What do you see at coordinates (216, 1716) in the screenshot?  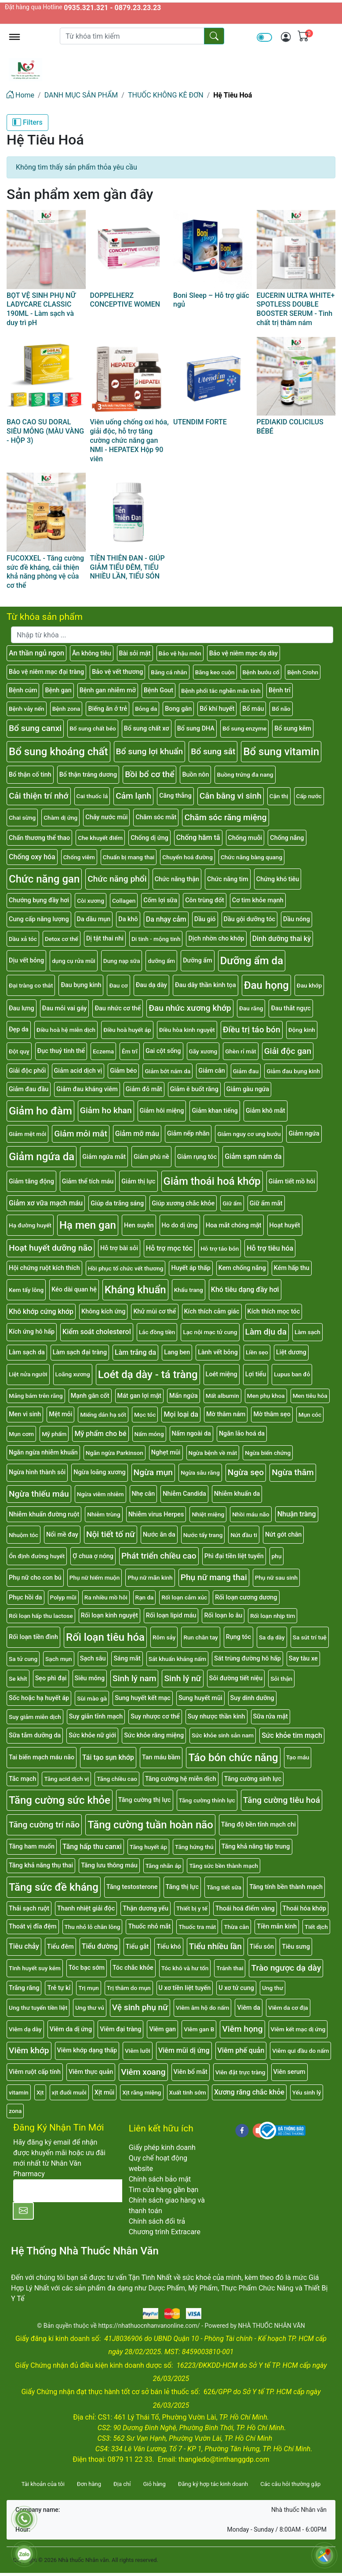 I see `Suy nhược thần kinh` at bounding box center [216, 1716].